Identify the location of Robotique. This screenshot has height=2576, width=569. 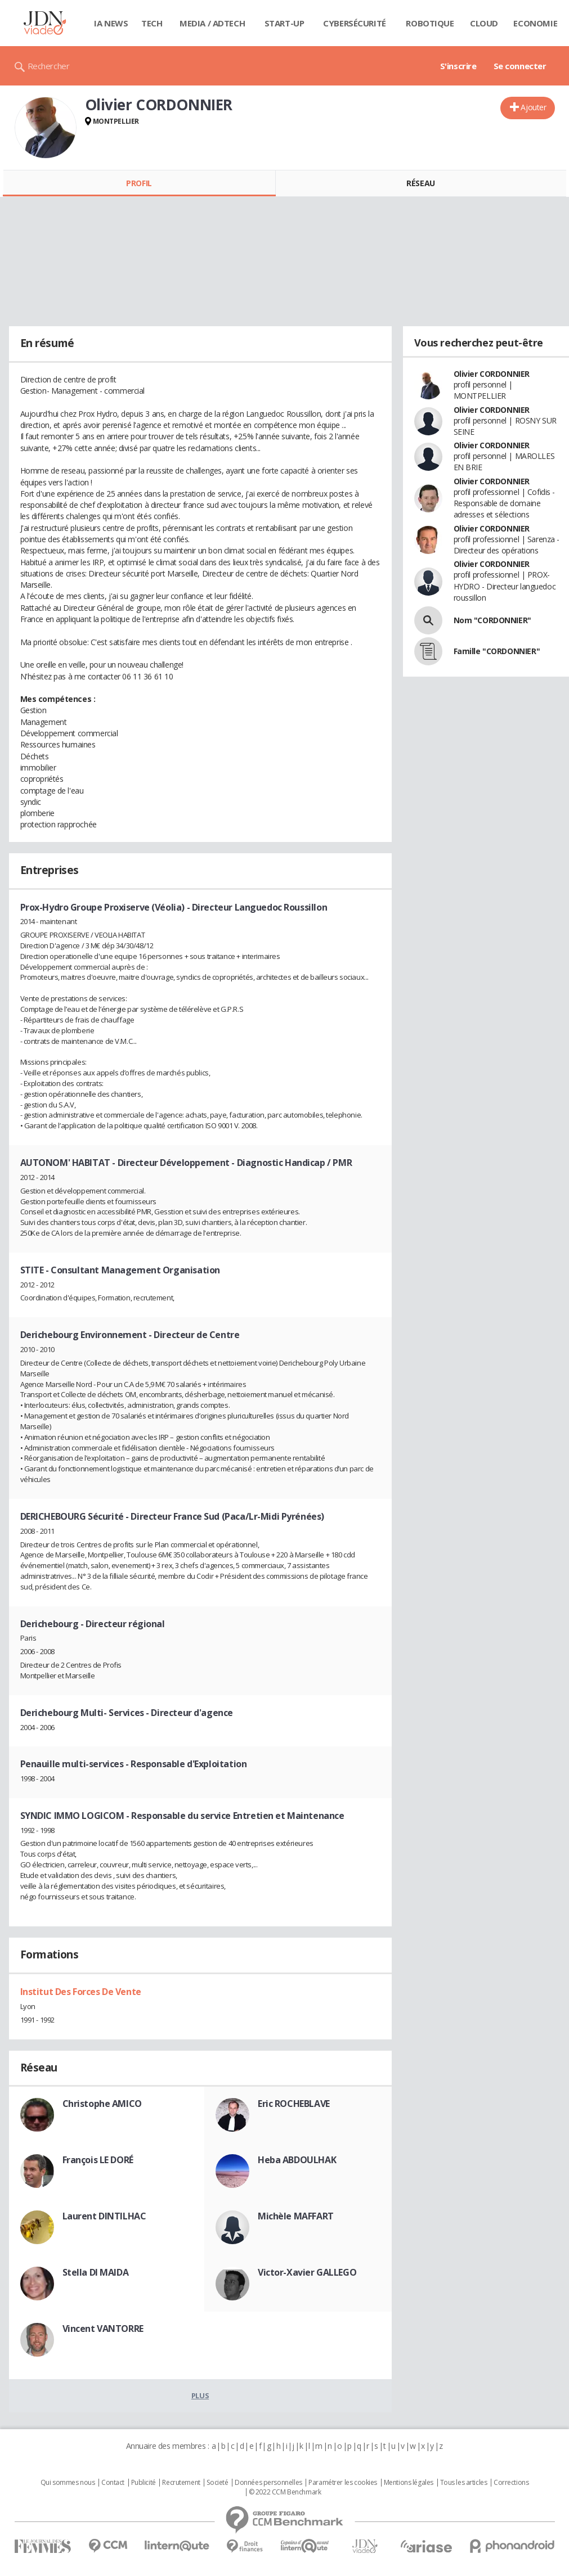
(430, 23).